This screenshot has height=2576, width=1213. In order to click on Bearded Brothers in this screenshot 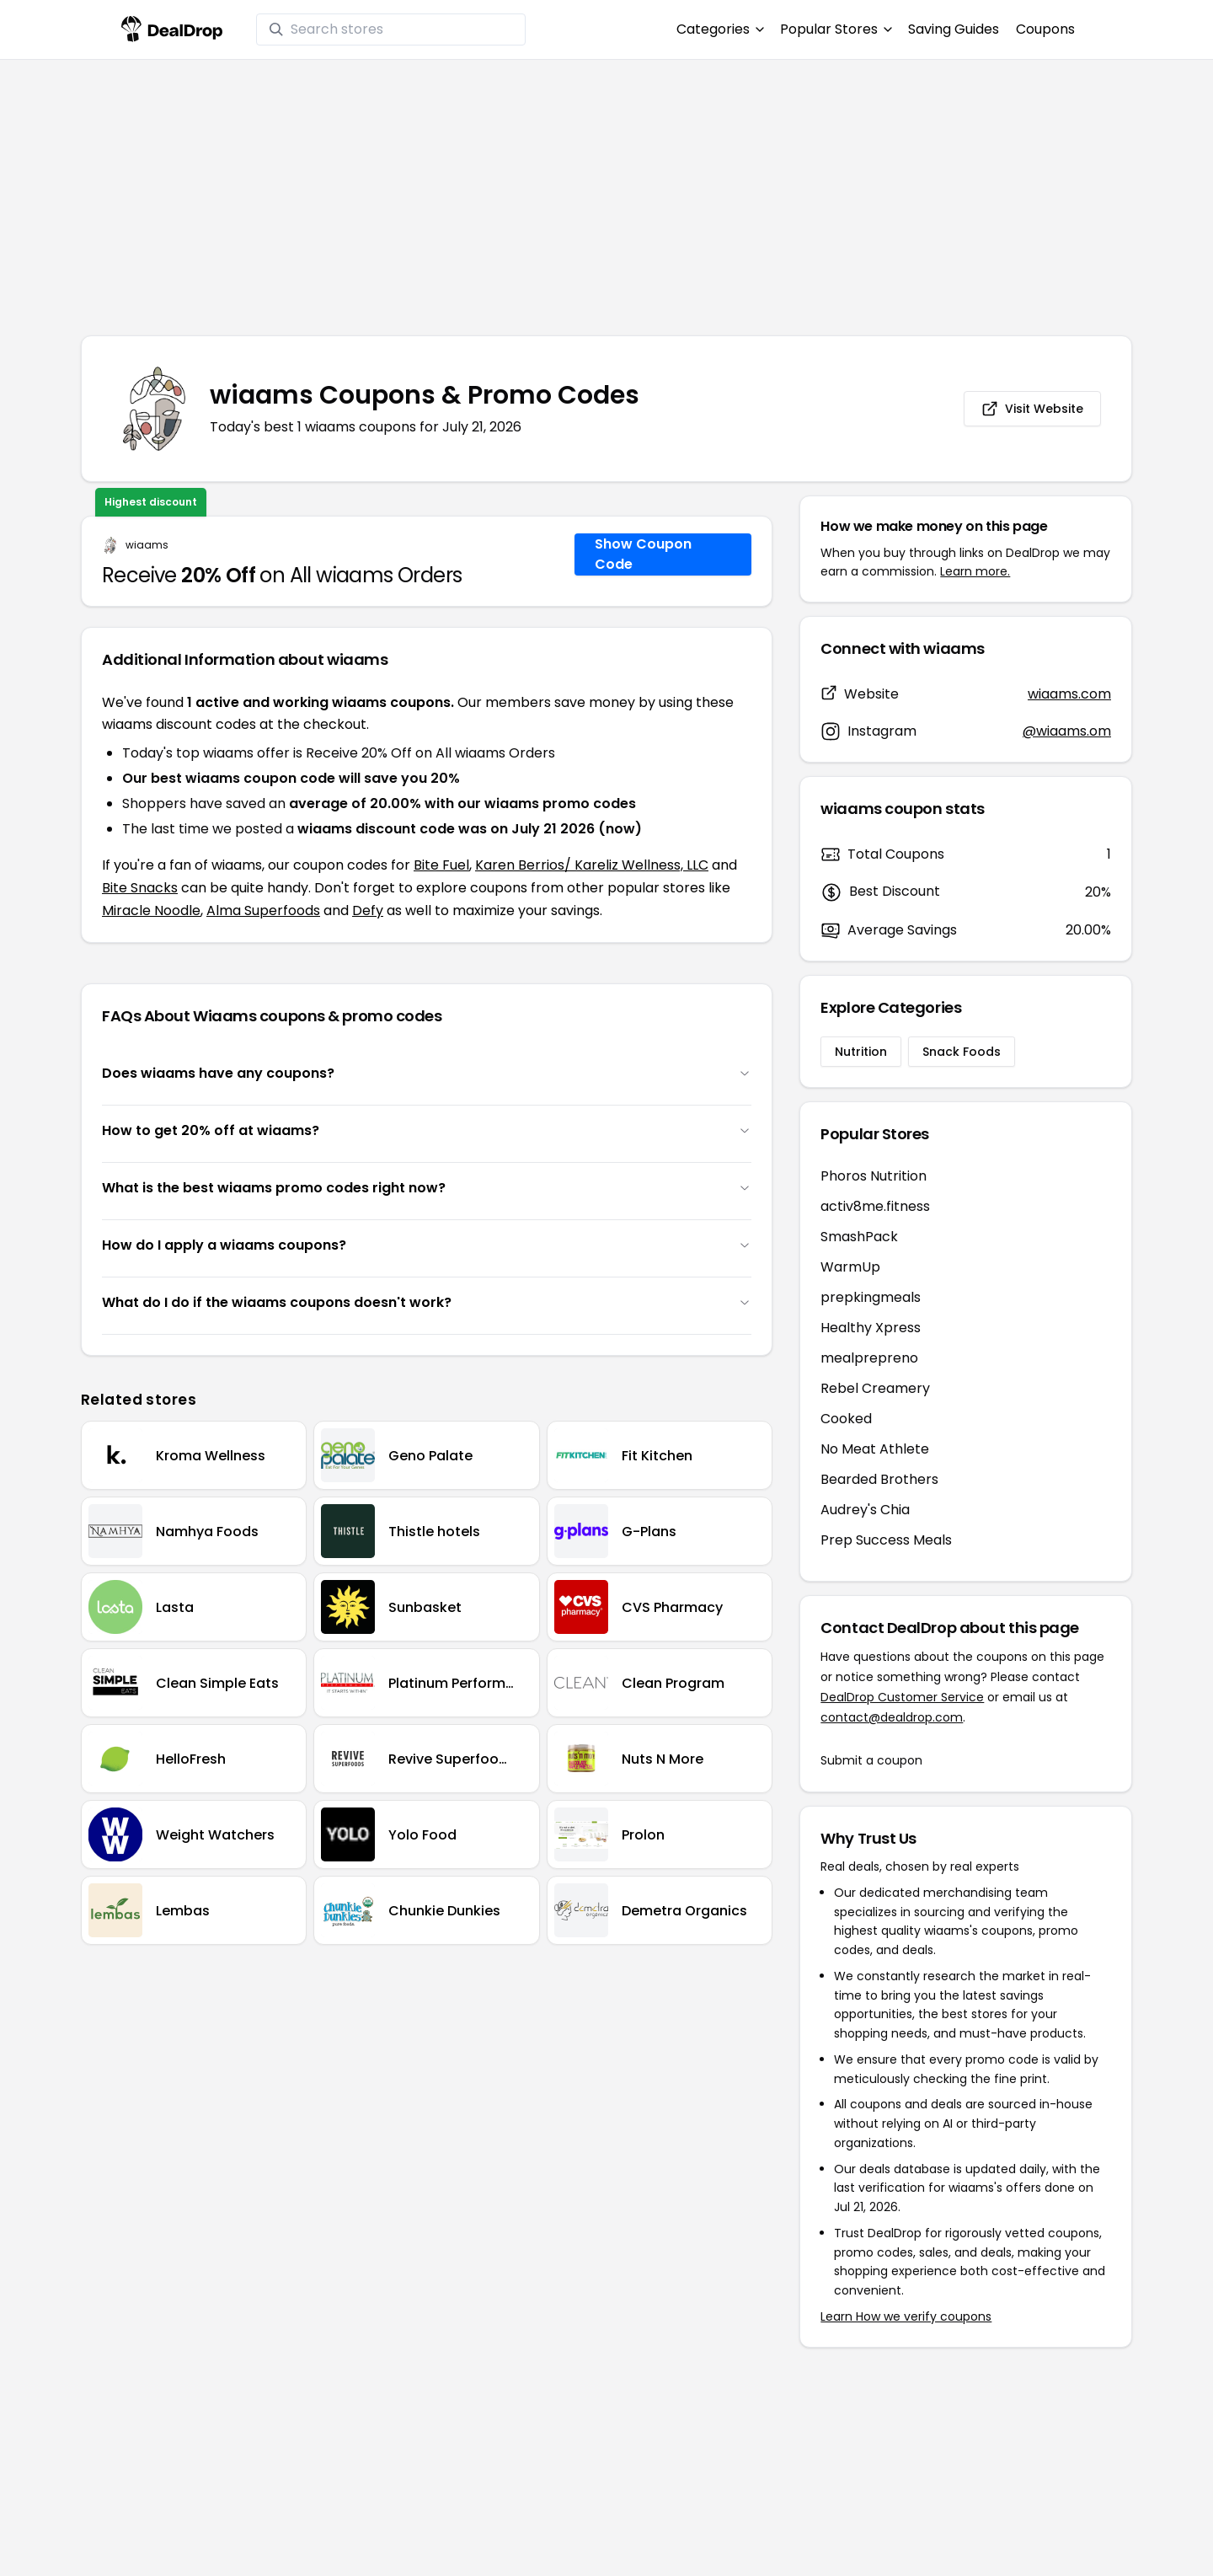, I will do `click(879, 1479)`.